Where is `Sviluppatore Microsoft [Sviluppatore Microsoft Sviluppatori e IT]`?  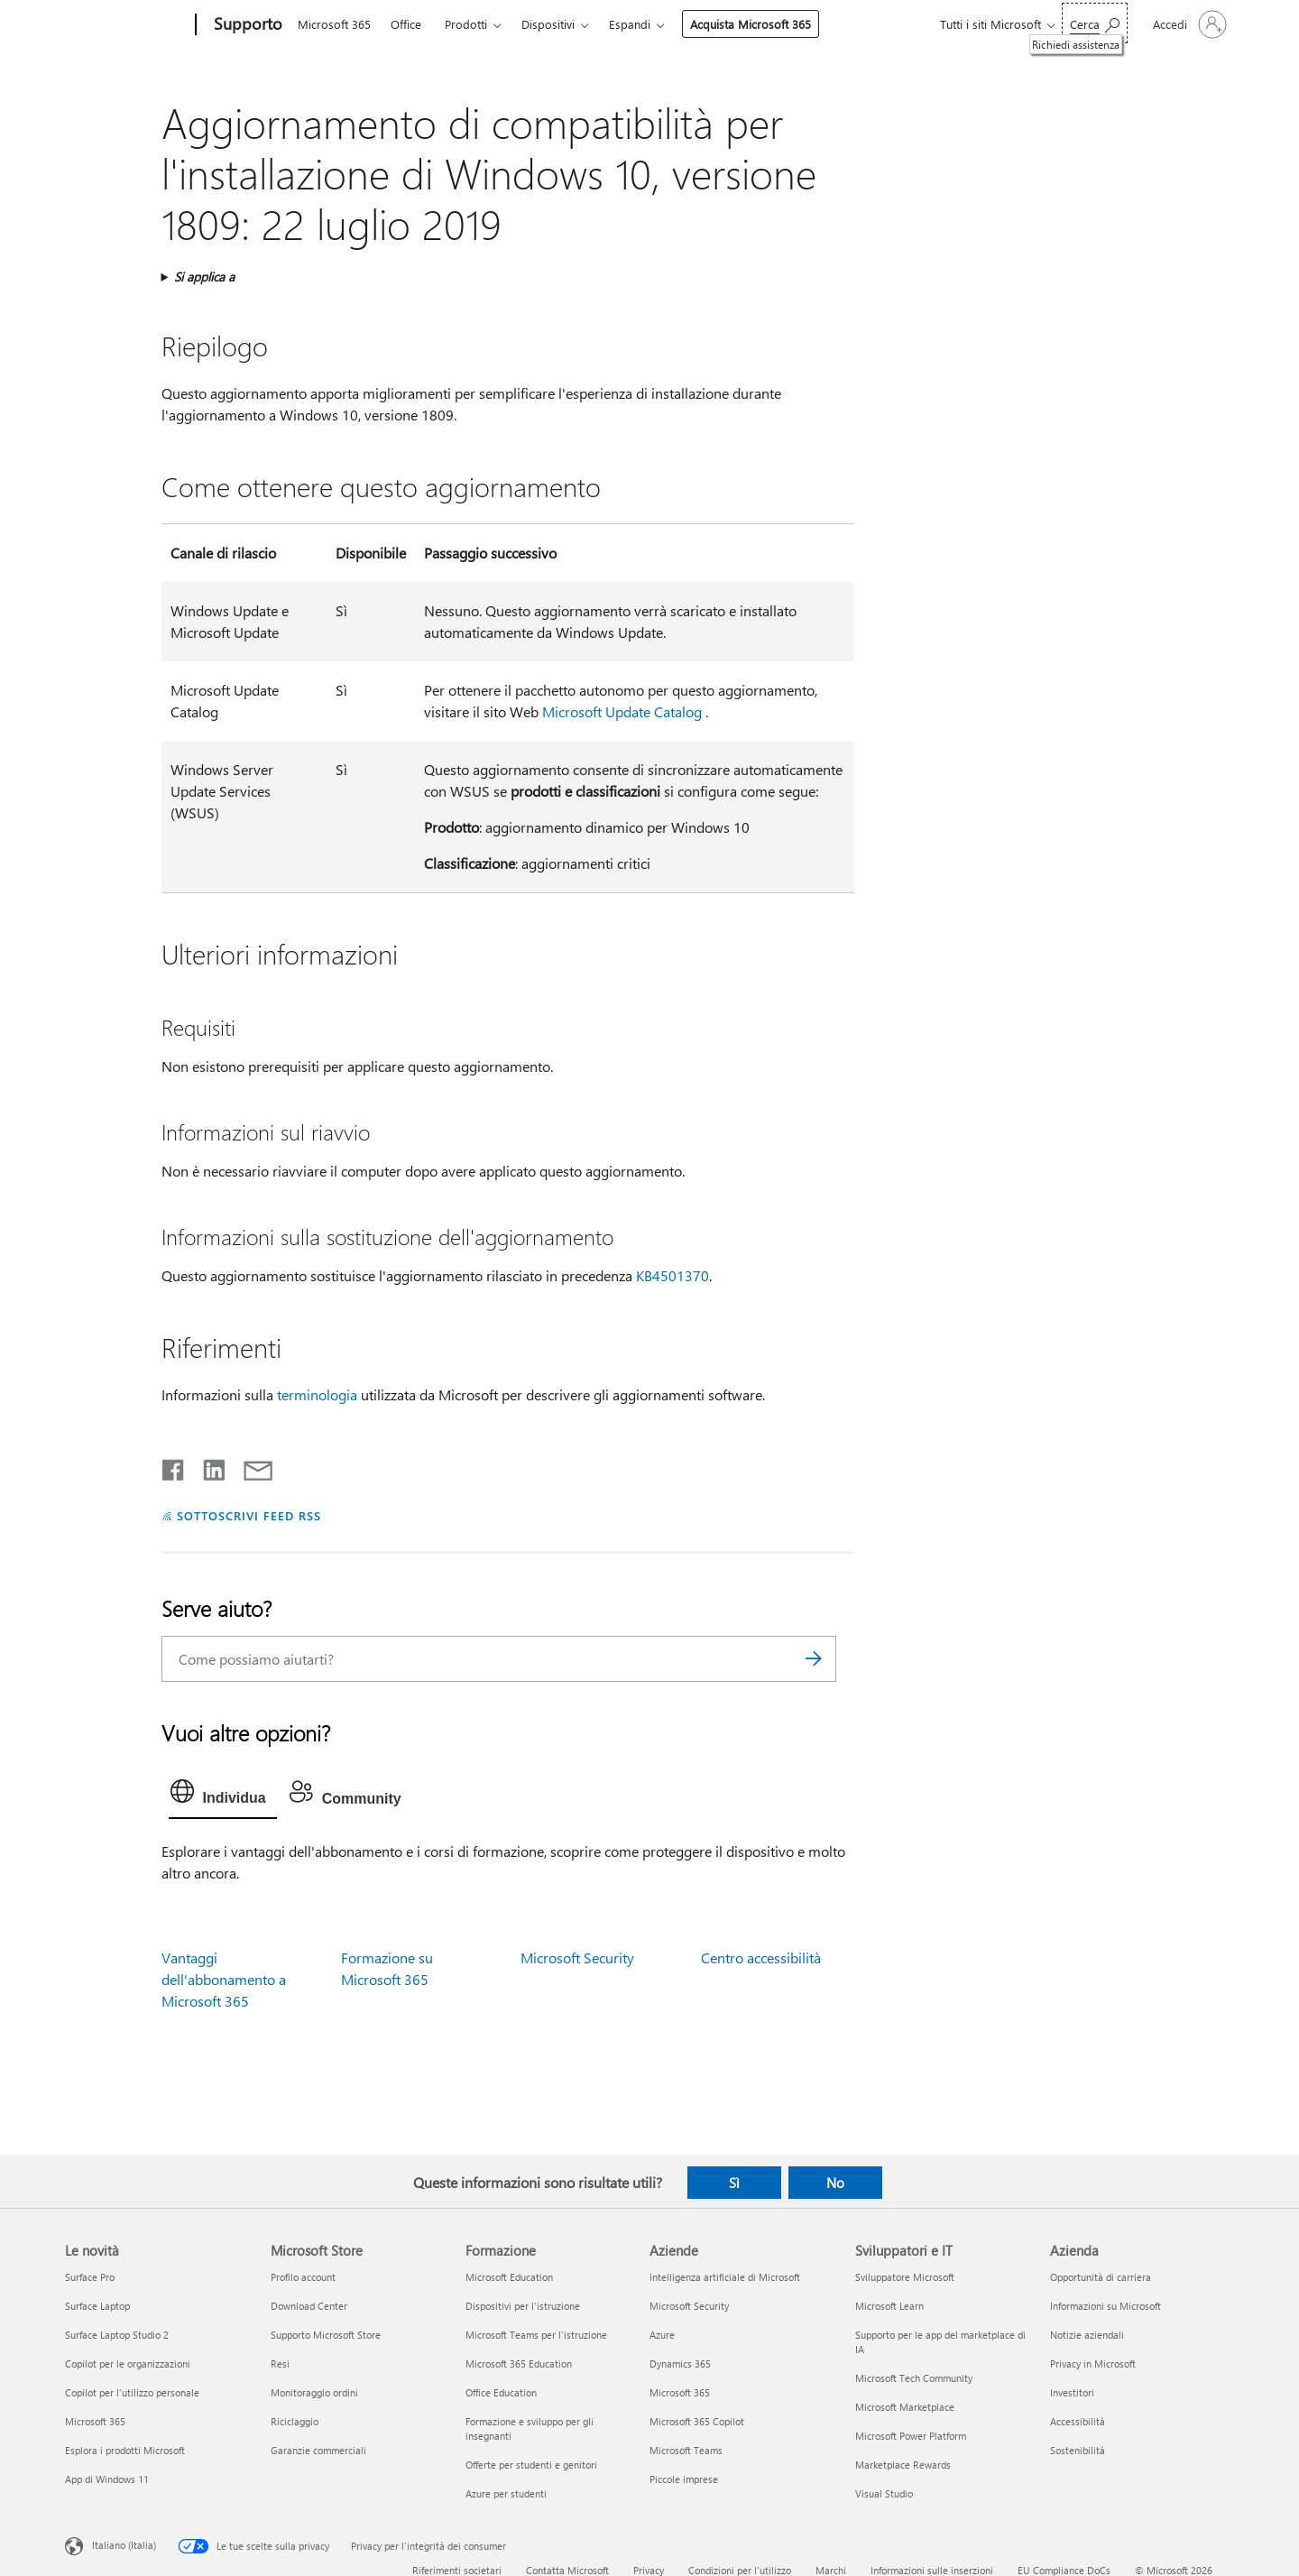
Sviluppatore Microsoft [Sviluppatore Microsoft Sviluppatori e IT] is located at coordinates (904, 2277).